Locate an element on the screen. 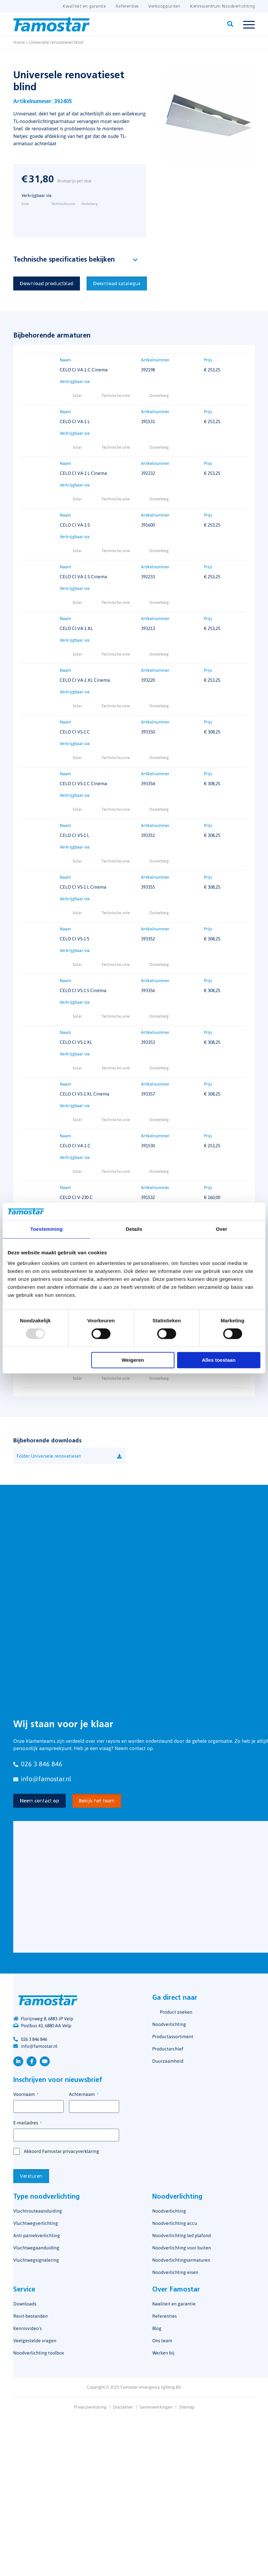 The height and width of the screenshot is (2576, 268). Kennisvideo’s is located at coordinates (27, 2328).